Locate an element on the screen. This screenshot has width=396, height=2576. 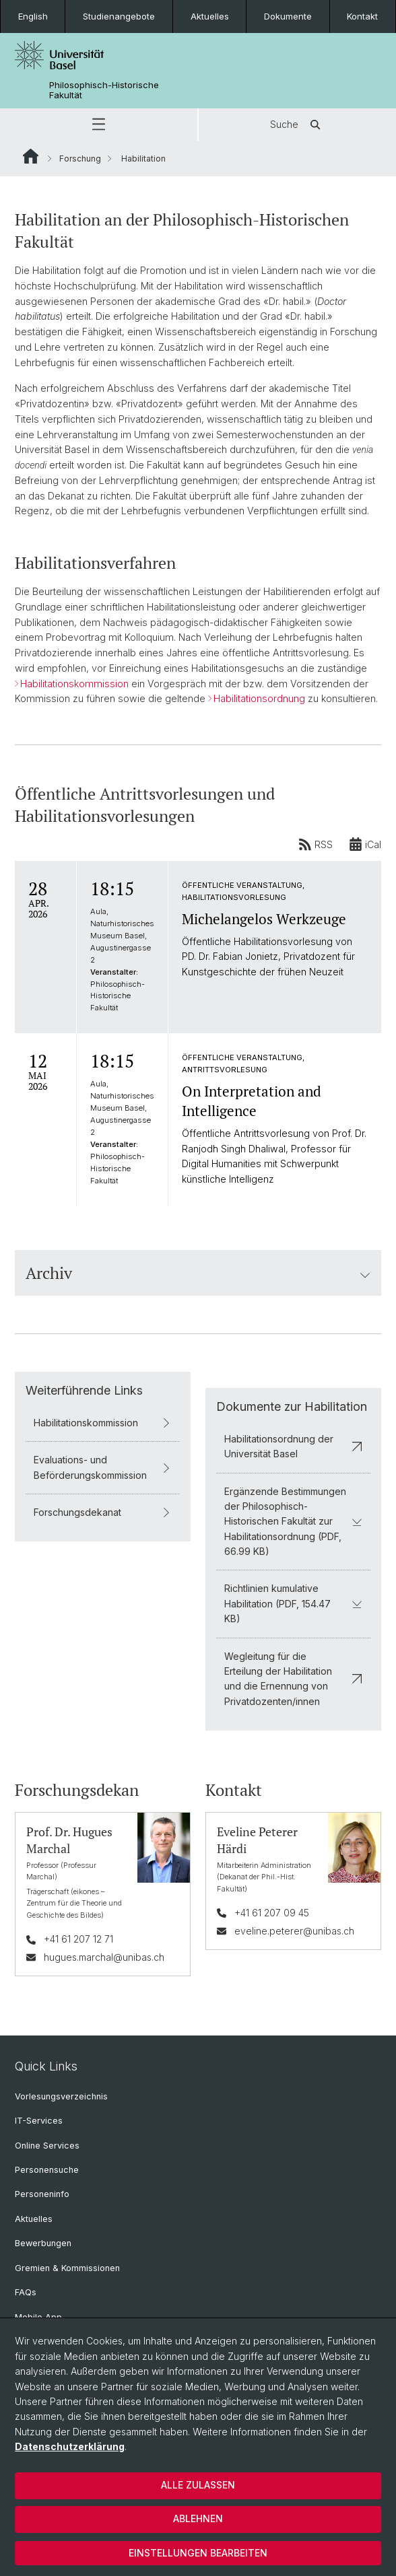
English is located at coordinates (33, 16).